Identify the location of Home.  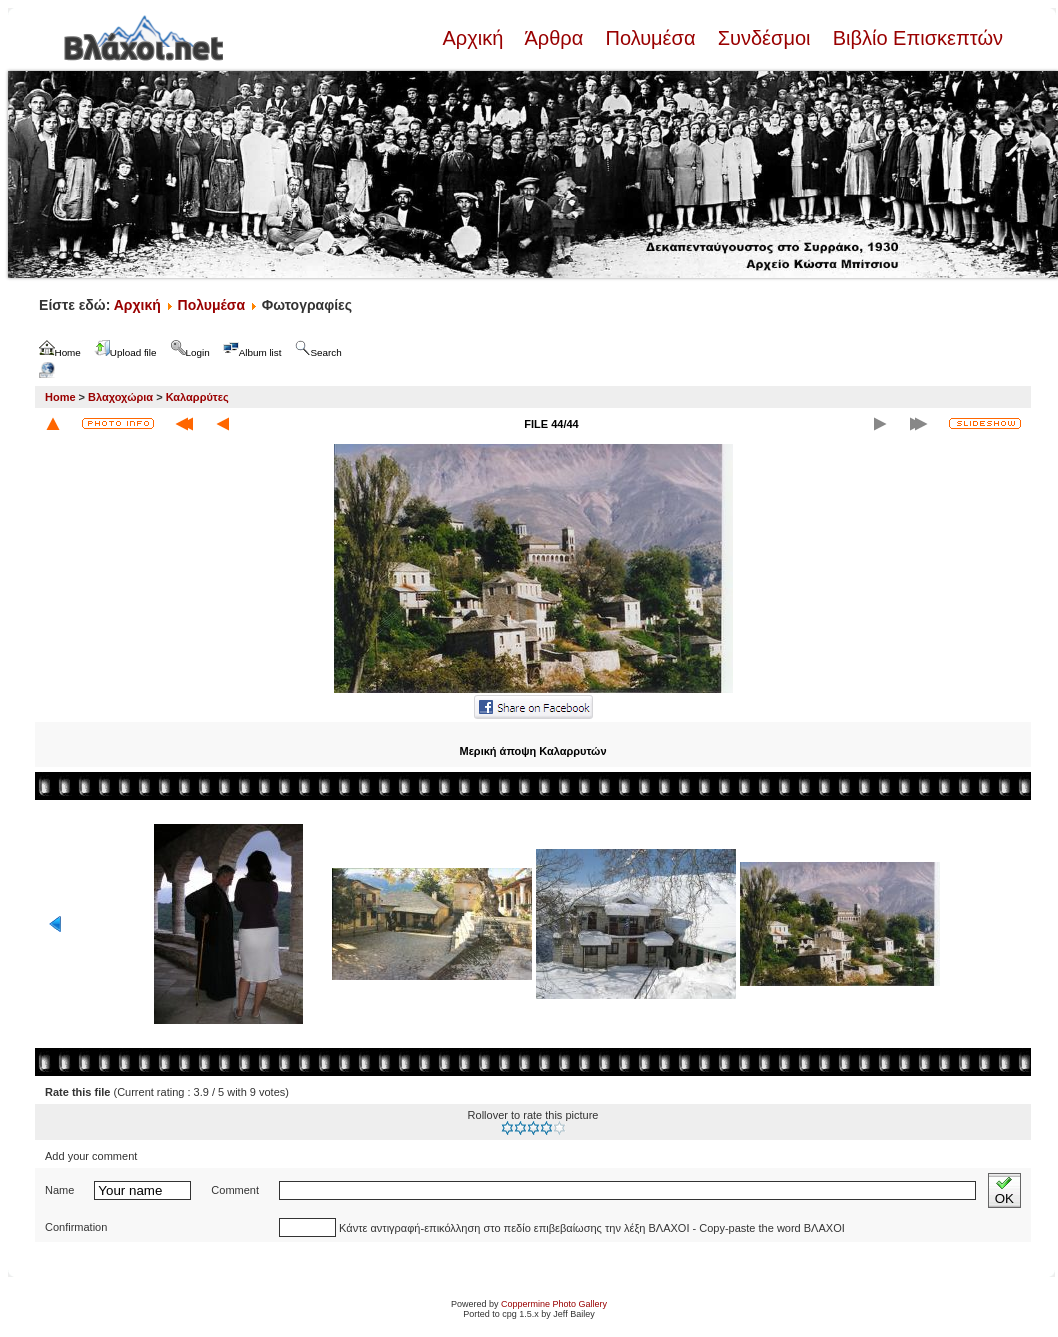
(60, 397).